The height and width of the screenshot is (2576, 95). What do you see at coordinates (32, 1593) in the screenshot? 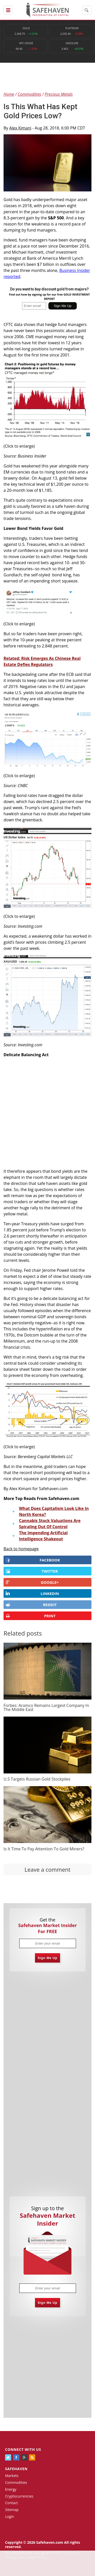
I see `LINKEDIN` at bounding box center [32, 1593].